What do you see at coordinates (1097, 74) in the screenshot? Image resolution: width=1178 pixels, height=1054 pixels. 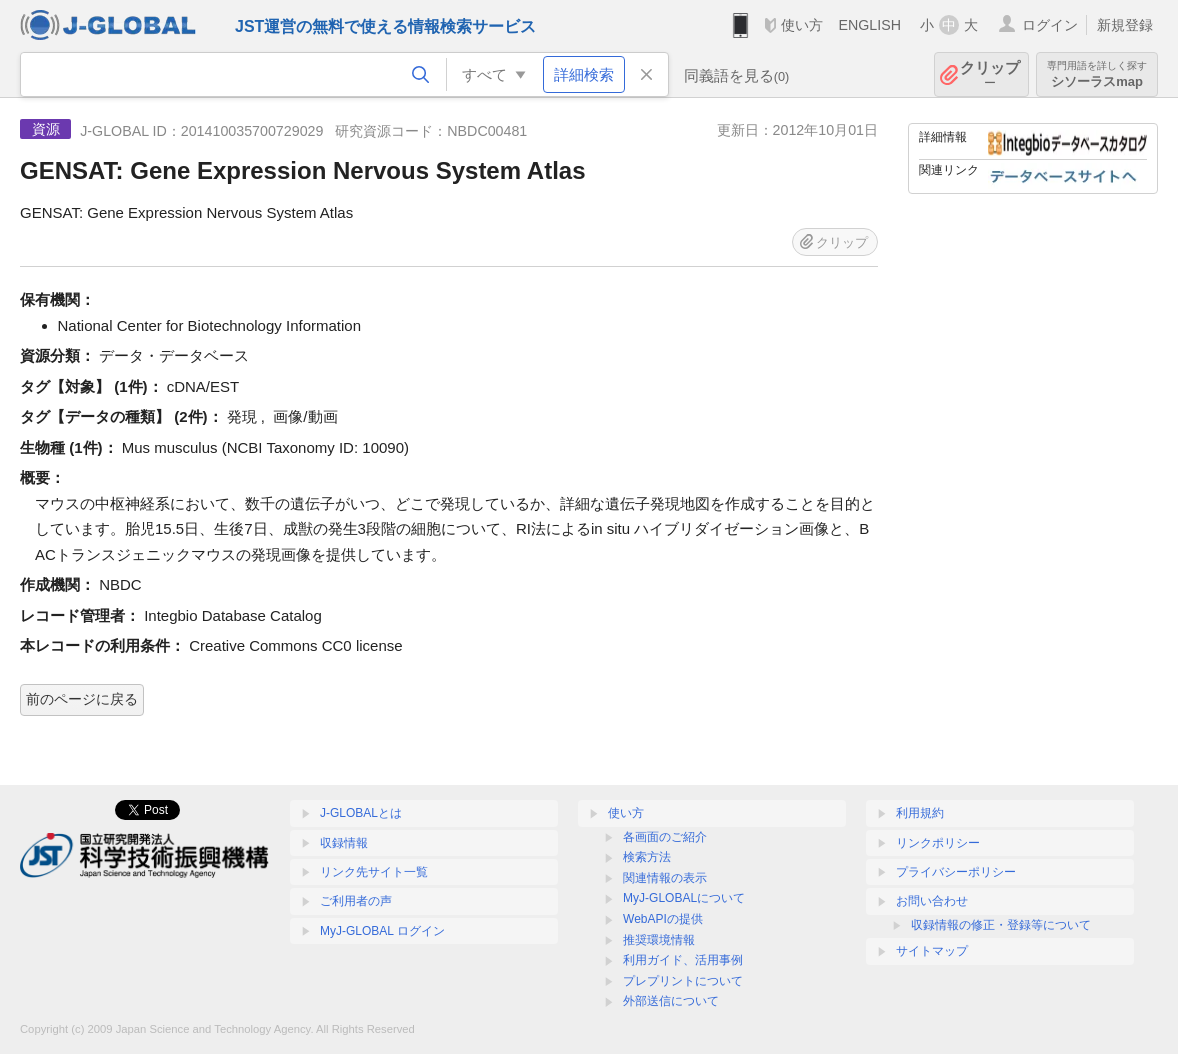 I see `シソーラスmap` at bounding box center [1097, 74].